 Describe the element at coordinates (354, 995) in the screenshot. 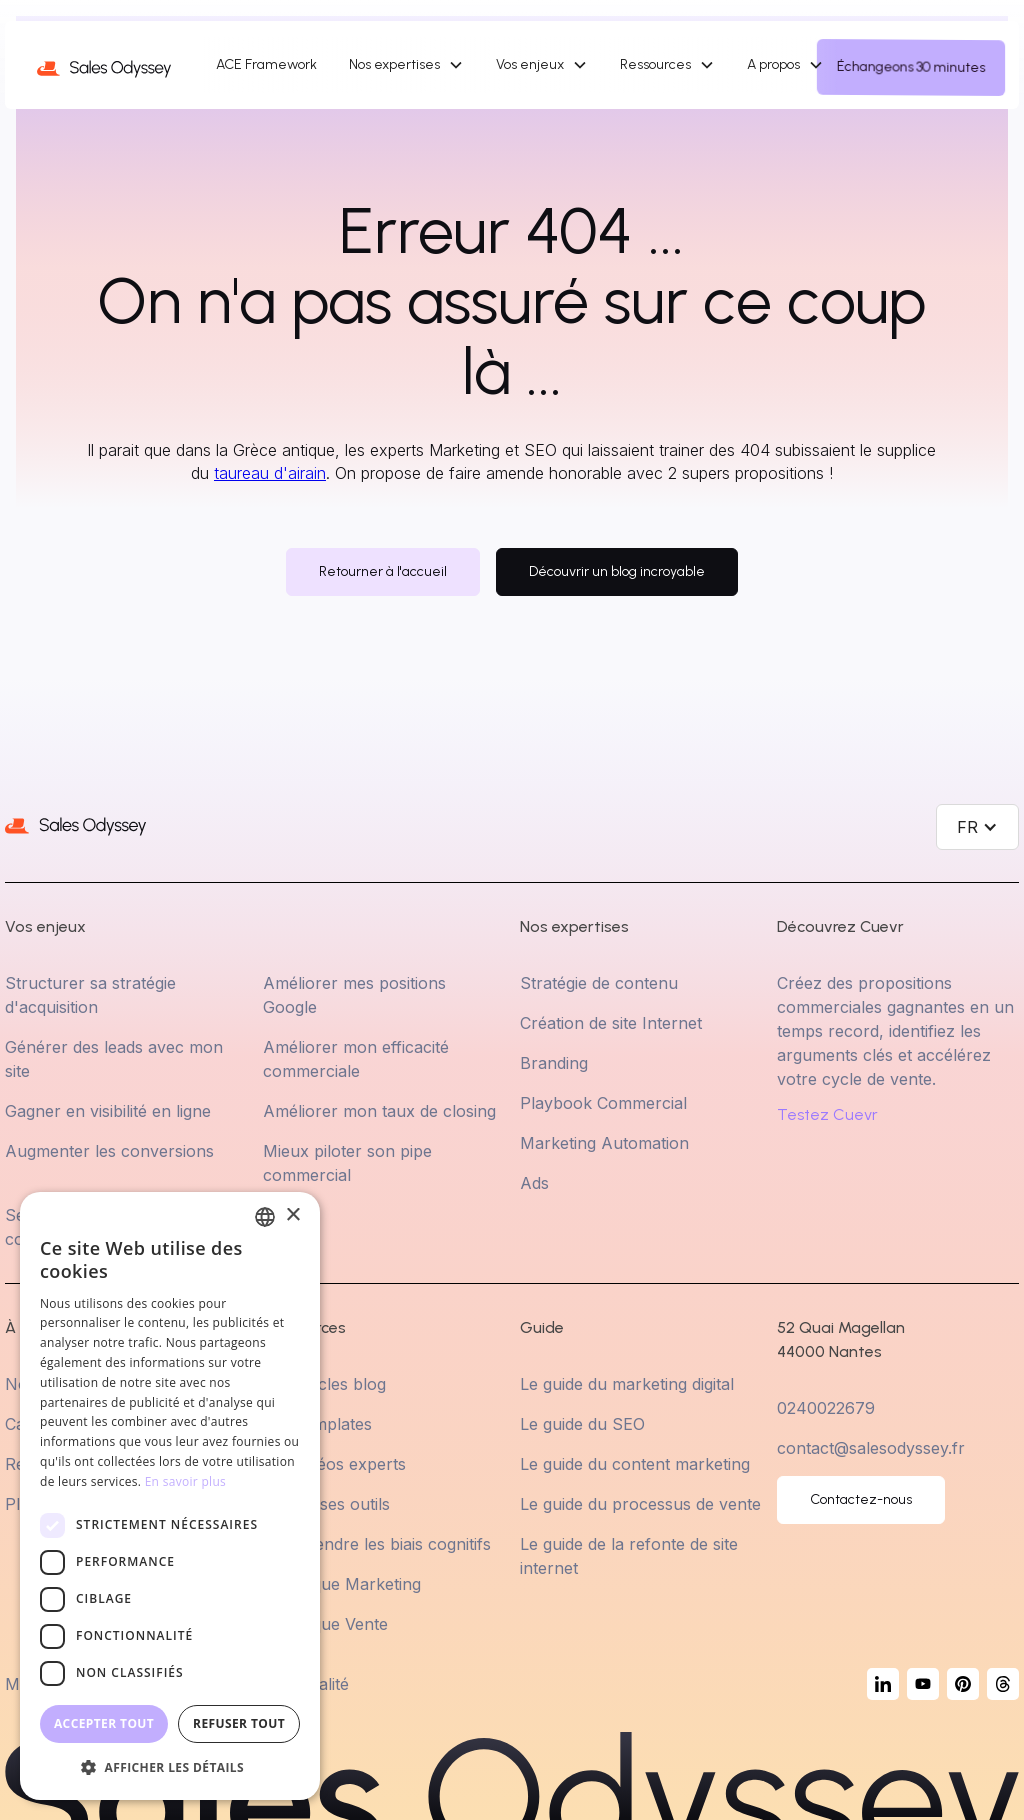

I see `Améliorer mes positions Google` at that location.